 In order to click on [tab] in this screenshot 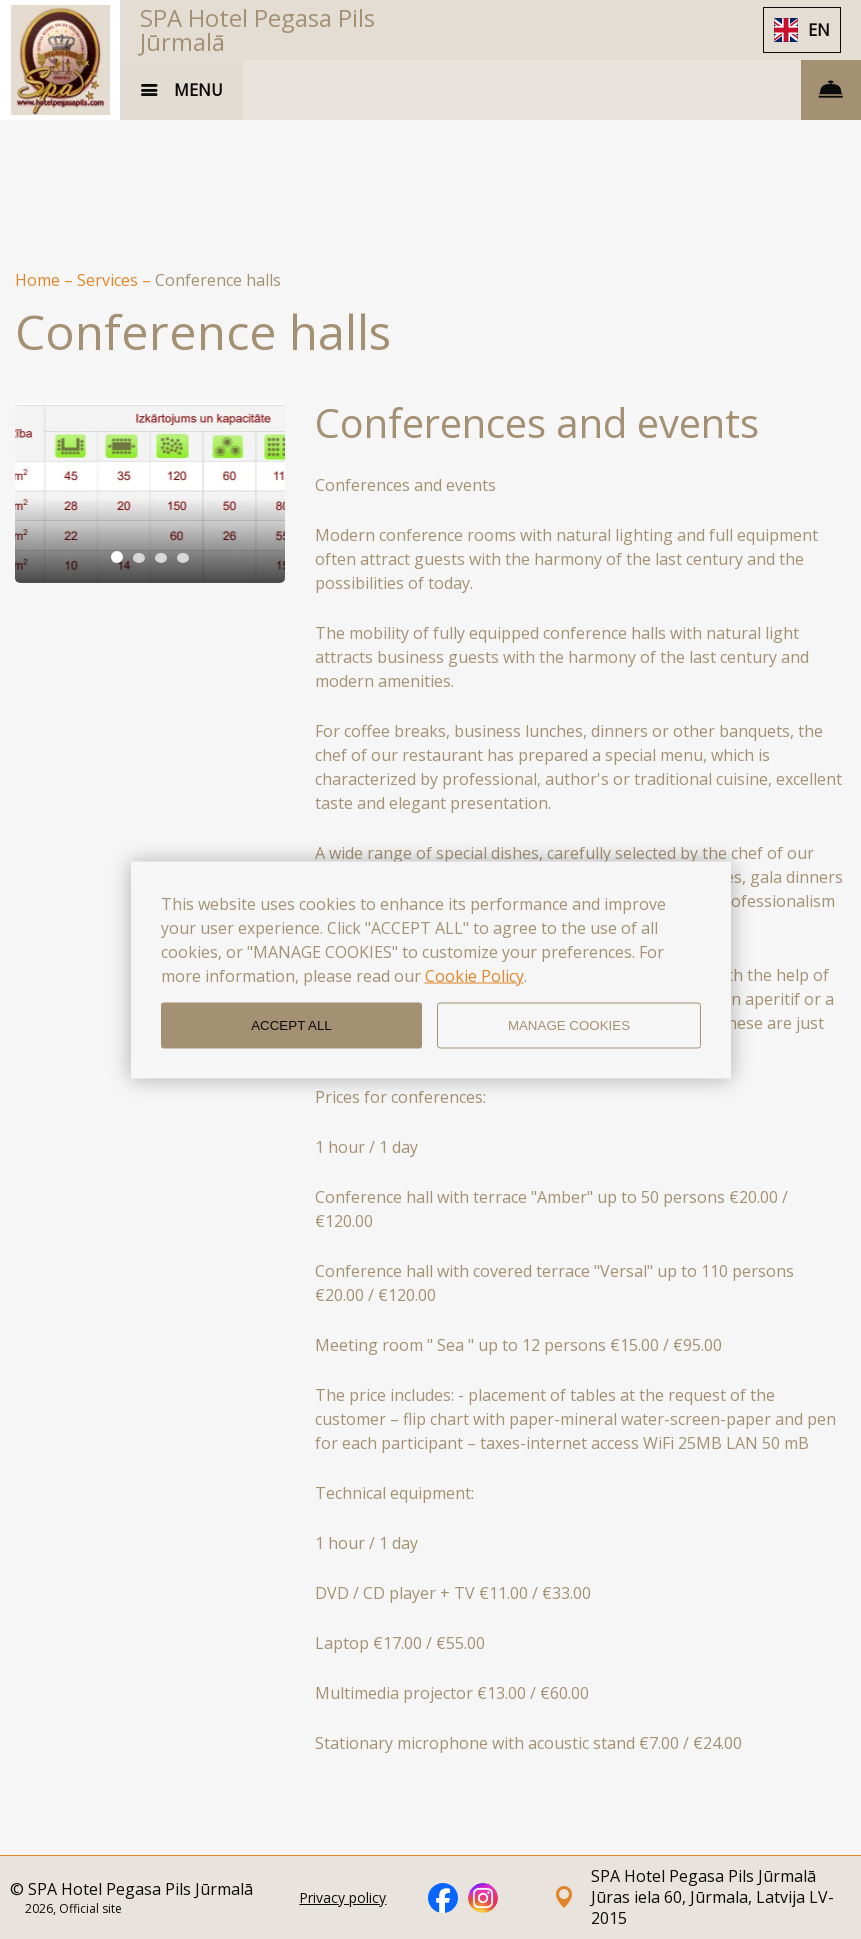, I will do `click(117, 557)`.